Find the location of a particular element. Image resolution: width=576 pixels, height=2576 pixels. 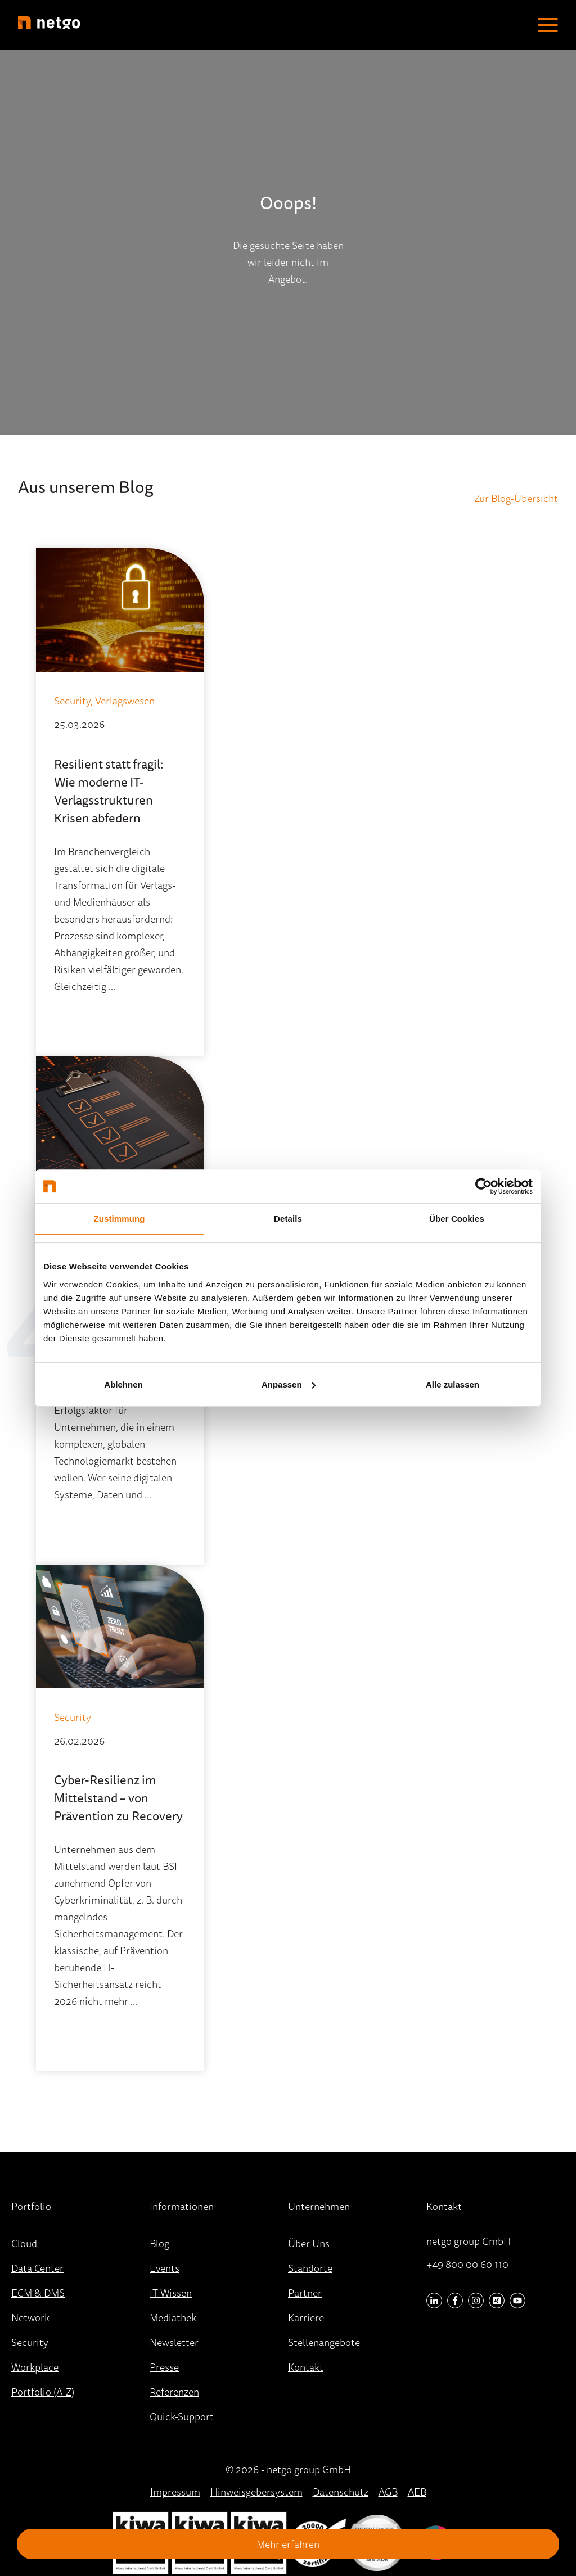

Referenzen [menuitem] is located at coordinates (174, 2391).